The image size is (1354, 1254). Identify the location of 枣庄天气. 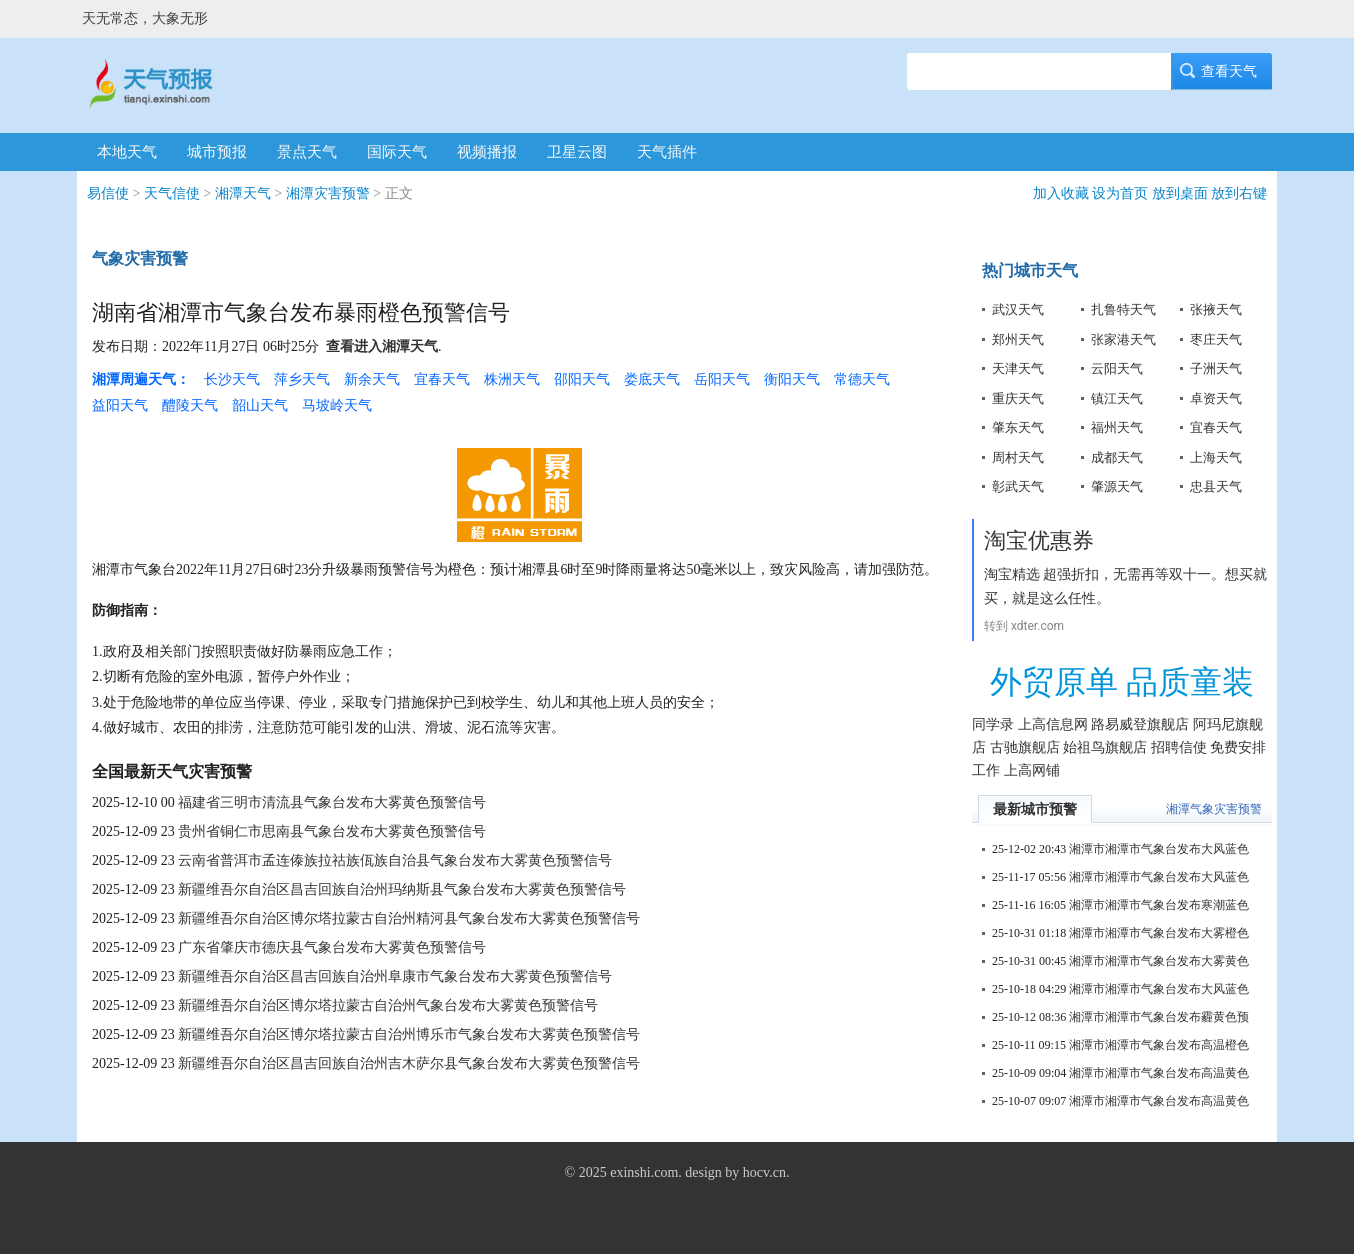
(1216, 339).